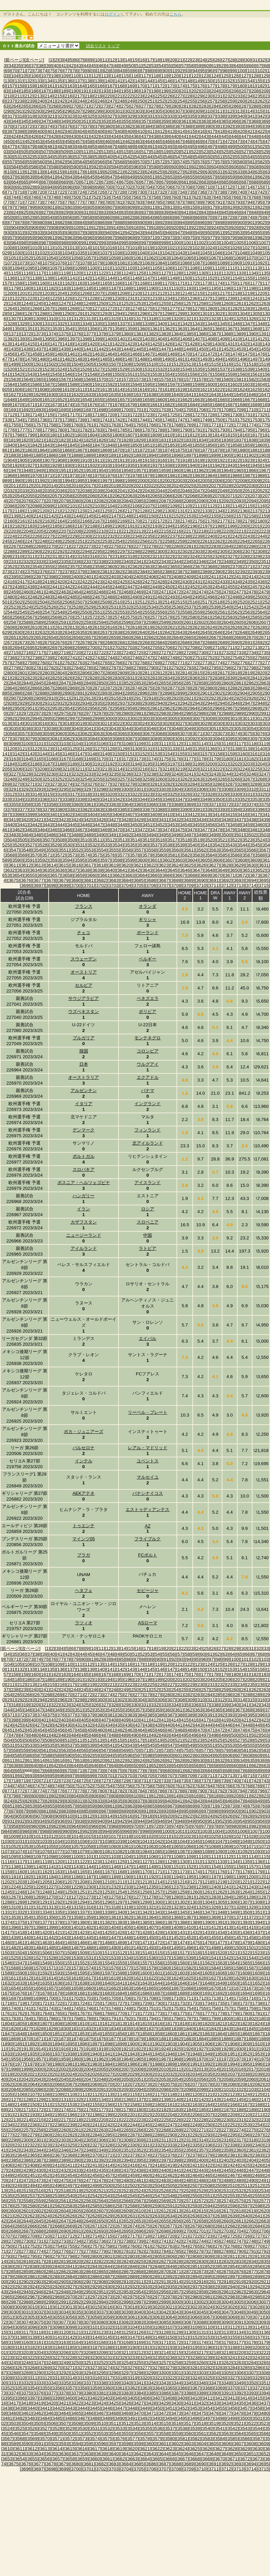  Describe the element at coordinates (88, 303) in the screenshot. I see `[1249]` at that location.